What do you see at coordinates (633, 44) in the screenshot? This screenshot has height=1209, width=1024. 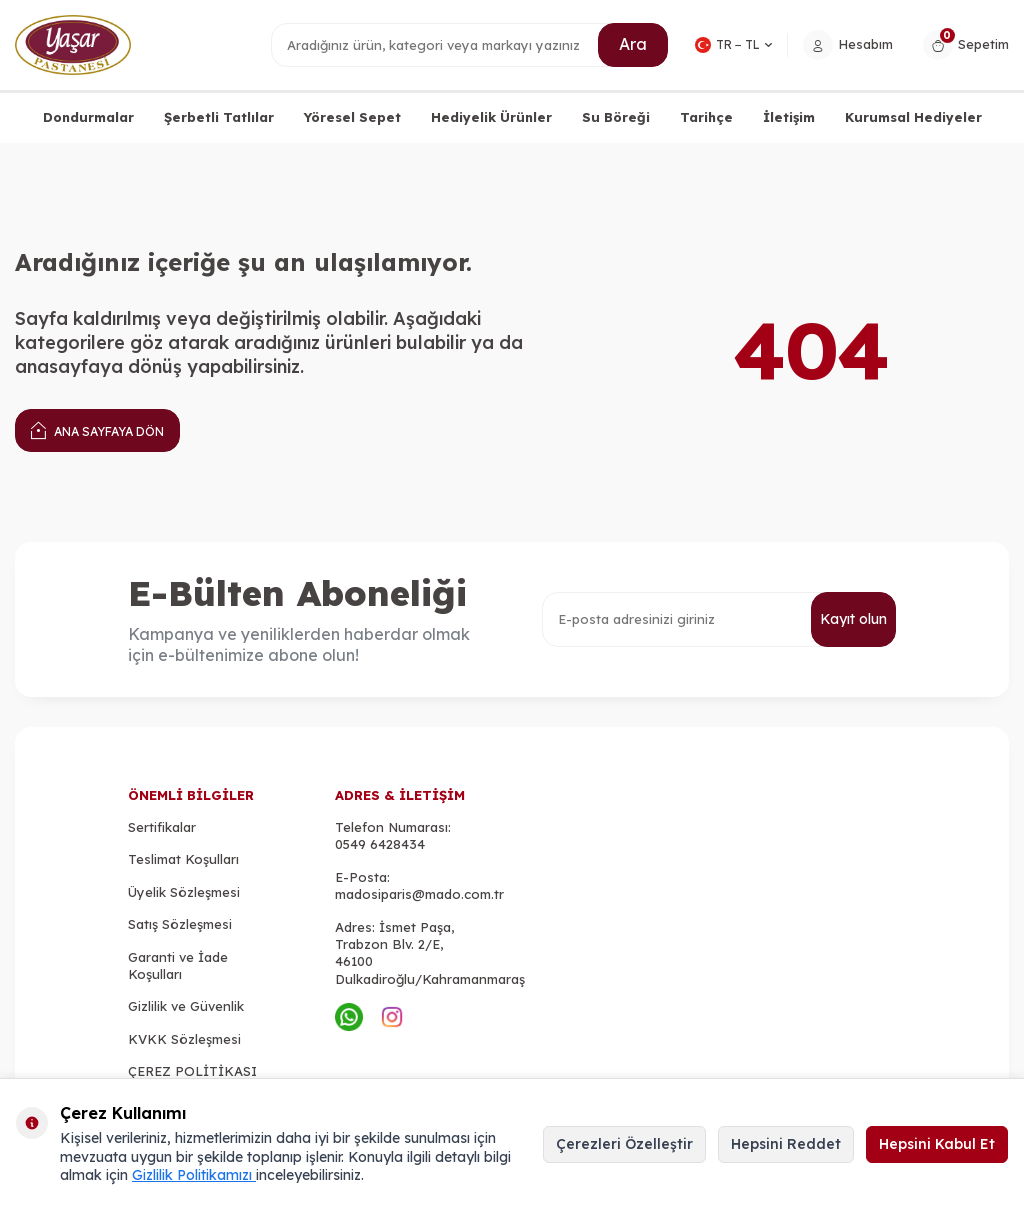 I see `Ara` at bounding box center [633, 44].